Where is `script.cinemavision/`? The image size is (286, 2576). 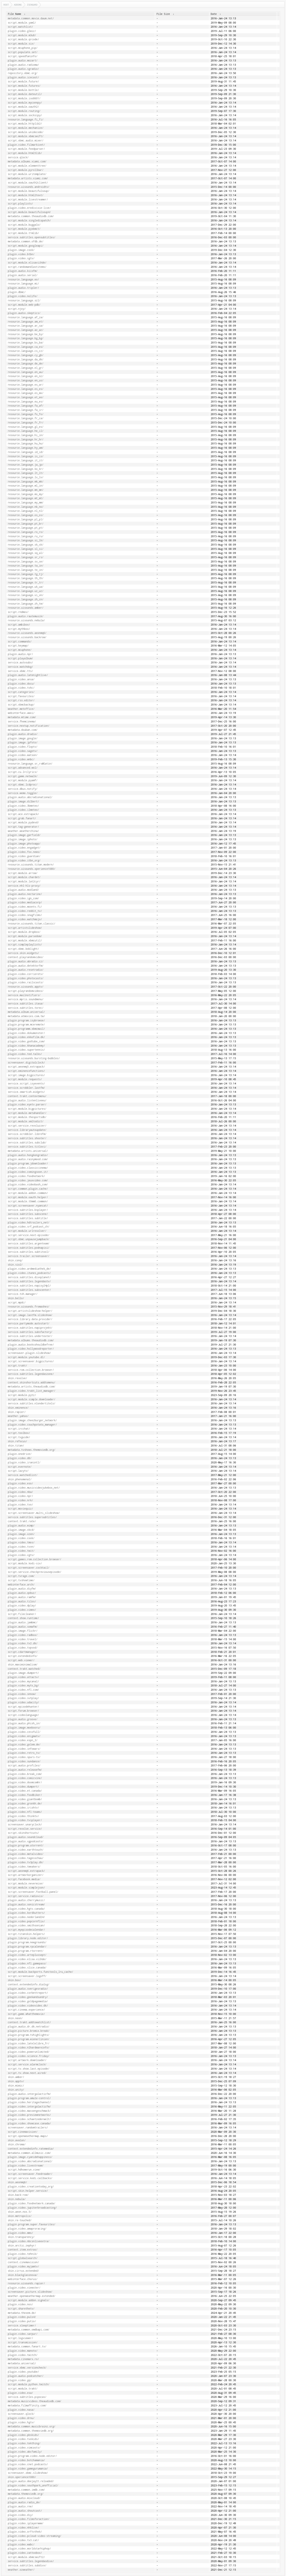
script.cinemavision/ is located at coordinates (23, 2131).